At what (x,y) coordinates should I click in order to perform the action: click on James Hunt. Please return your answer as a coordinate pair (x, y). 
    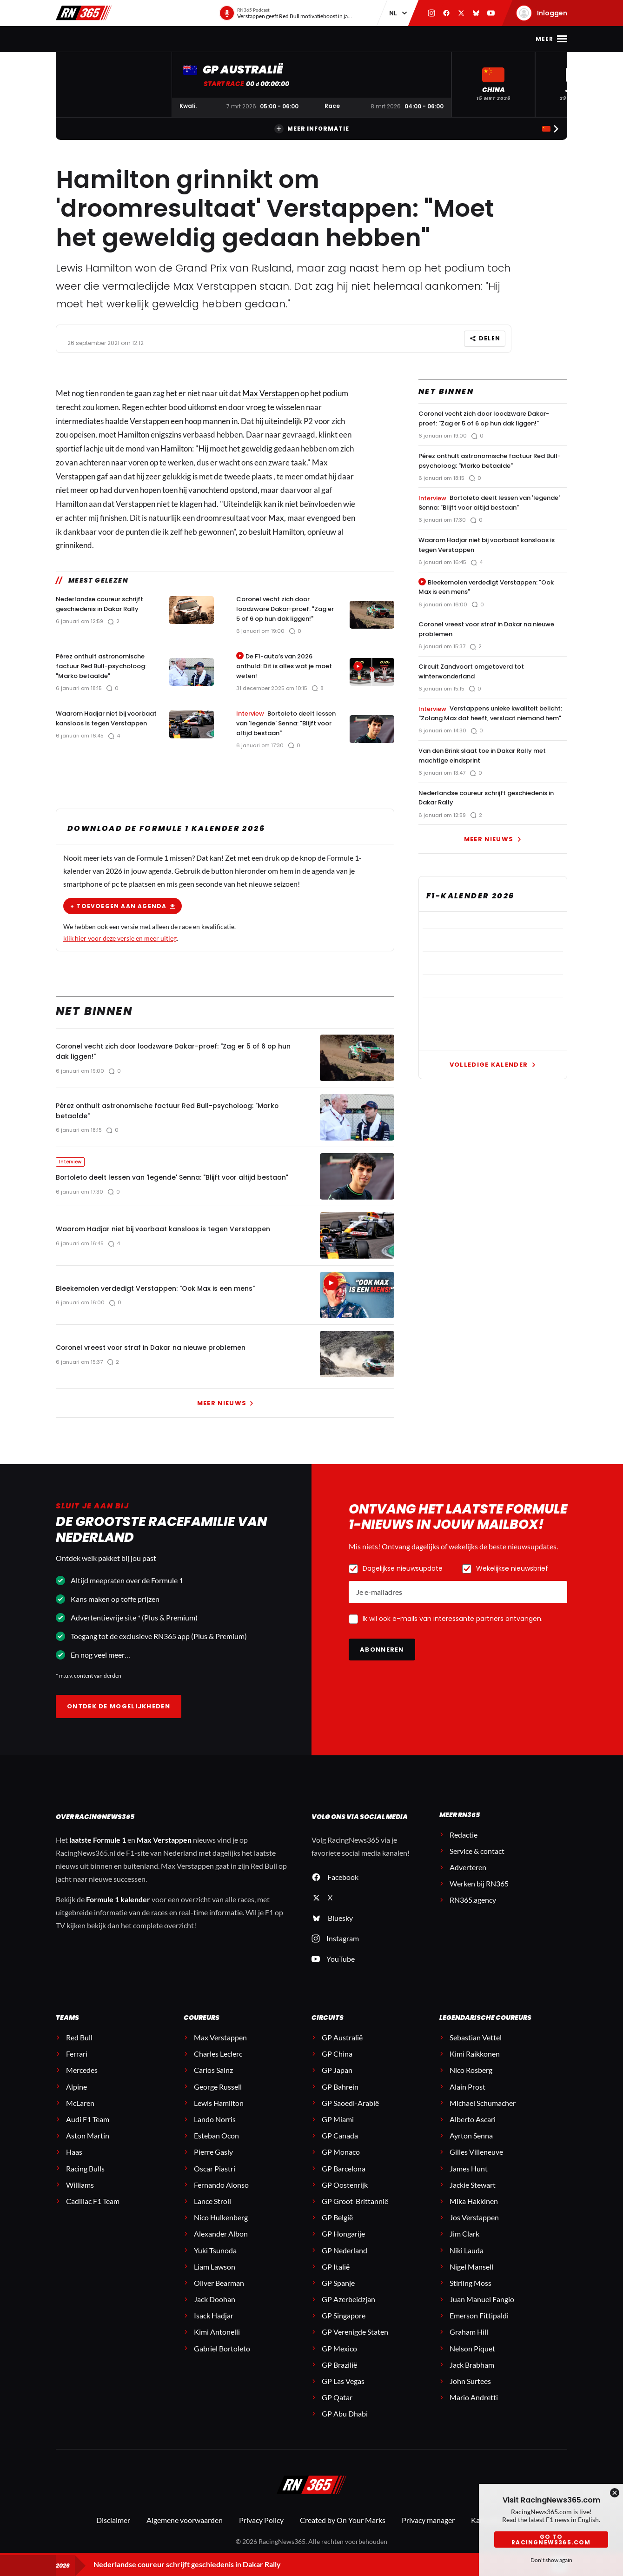
    Looking at the image, I should click on (469, 2180).